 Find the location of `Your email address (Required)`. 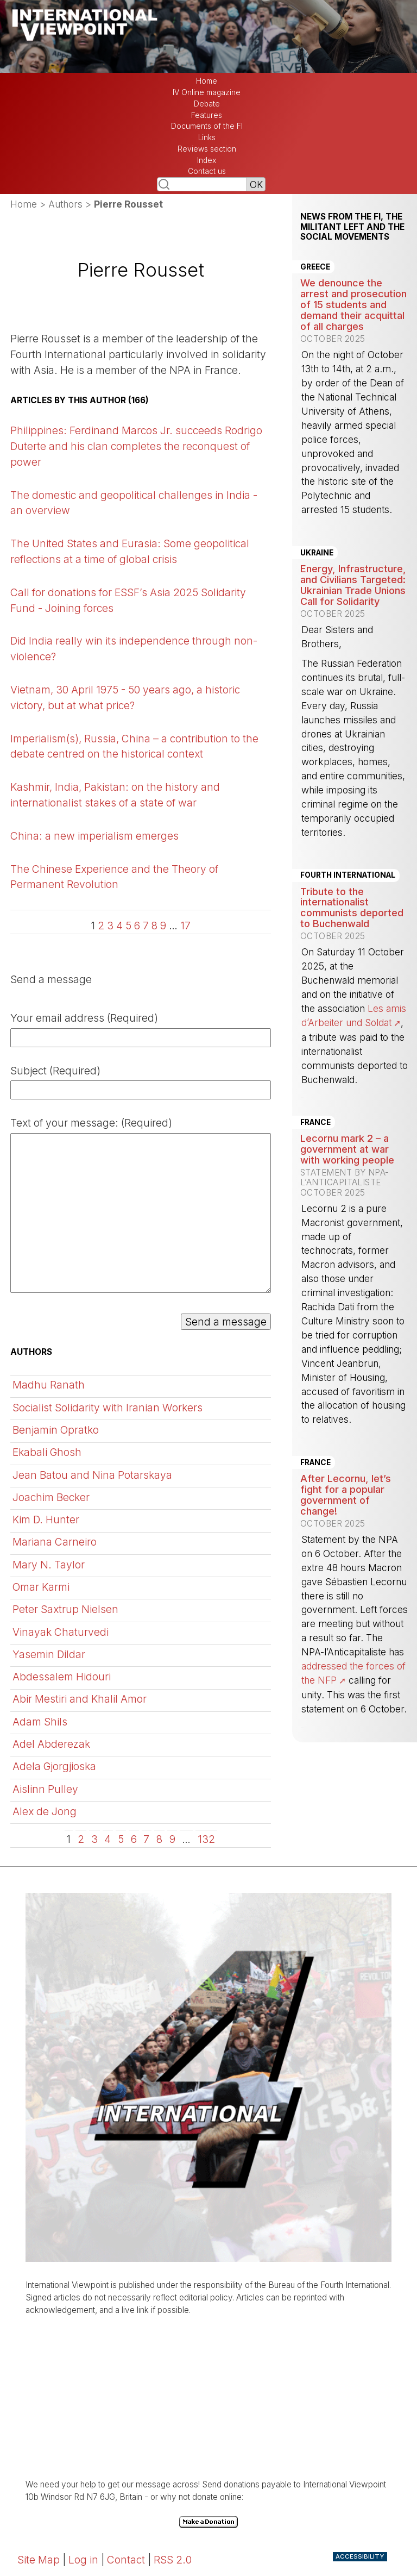

Your email address (Required) is located at coordinates (84, 1017).